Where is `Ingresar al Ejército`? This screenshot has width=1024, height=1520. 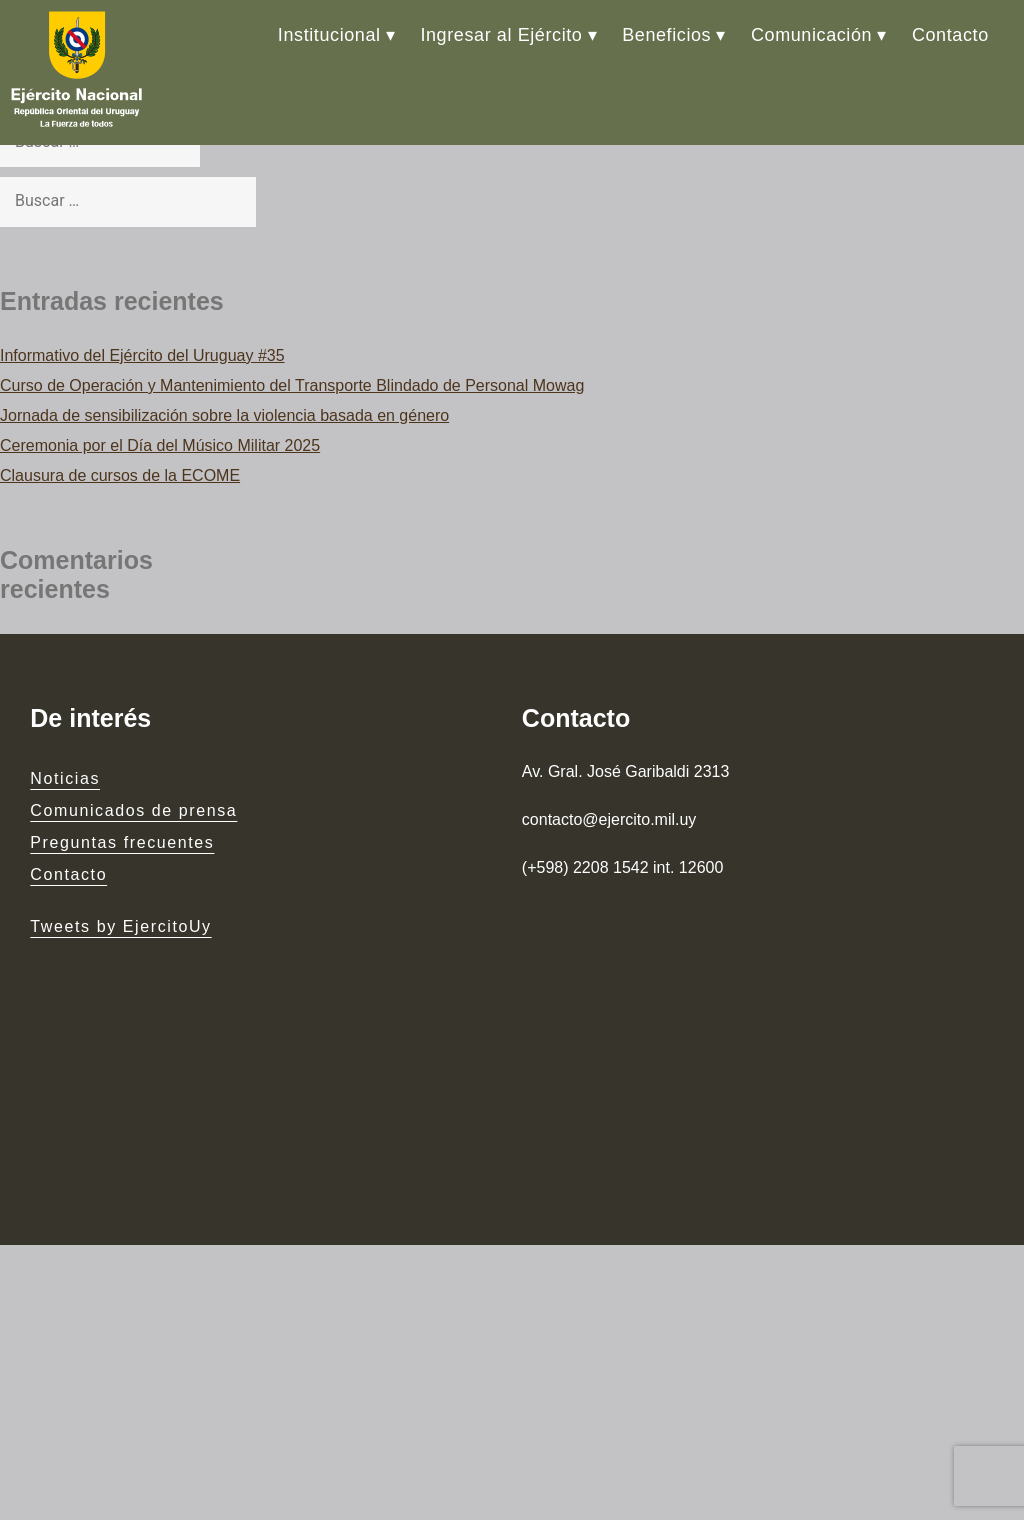
Ingresar al Ejército is located at coordinates (501, 36).